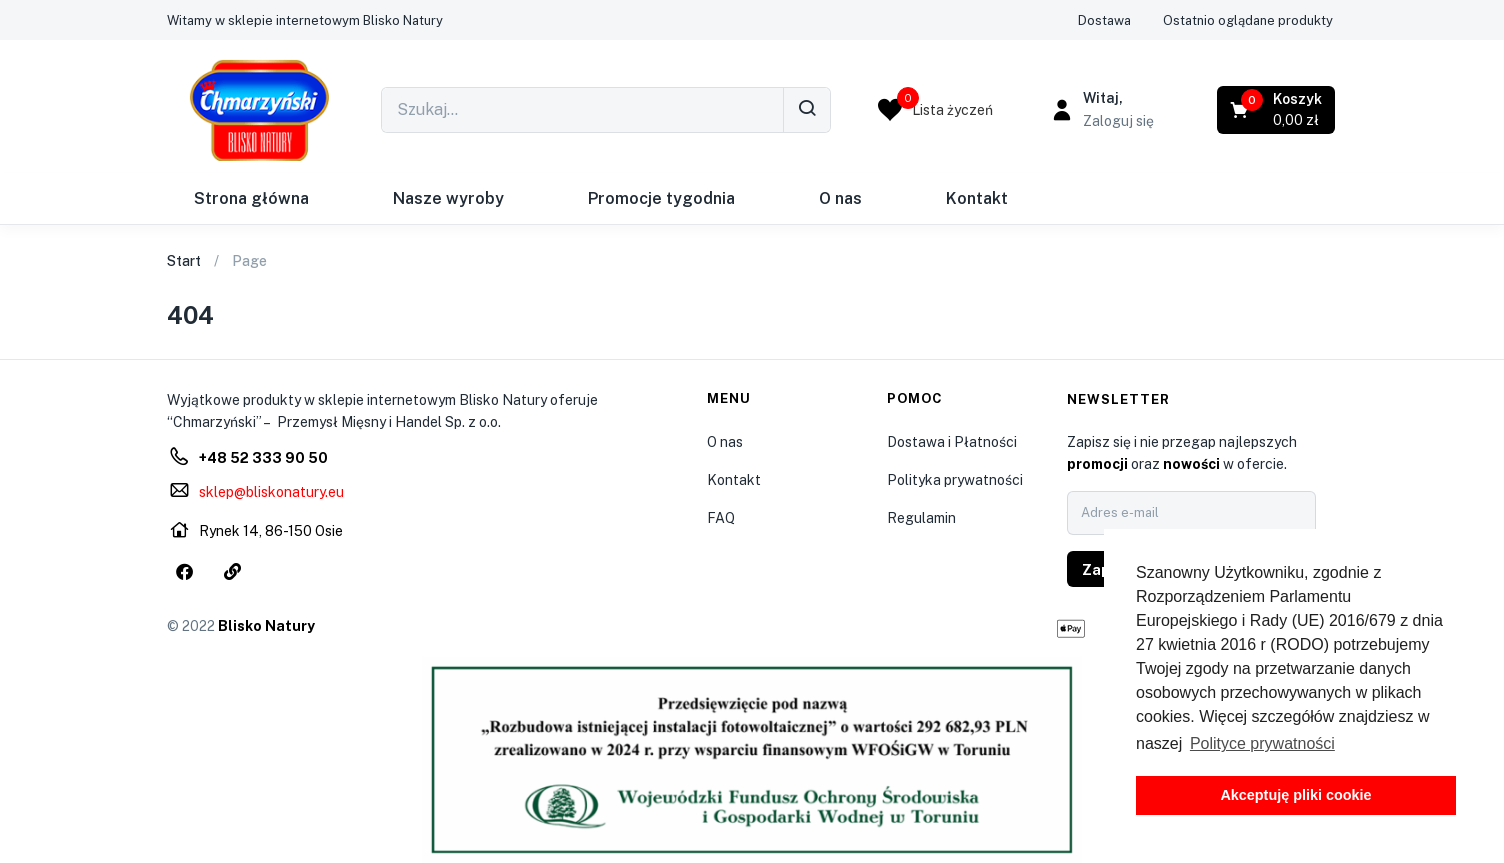 The width and height of the screenshot is (1504, 863). What do you see at coordinates (305, 20) in the screenshot?
I see `[button]` at bounding box center [305, 20].